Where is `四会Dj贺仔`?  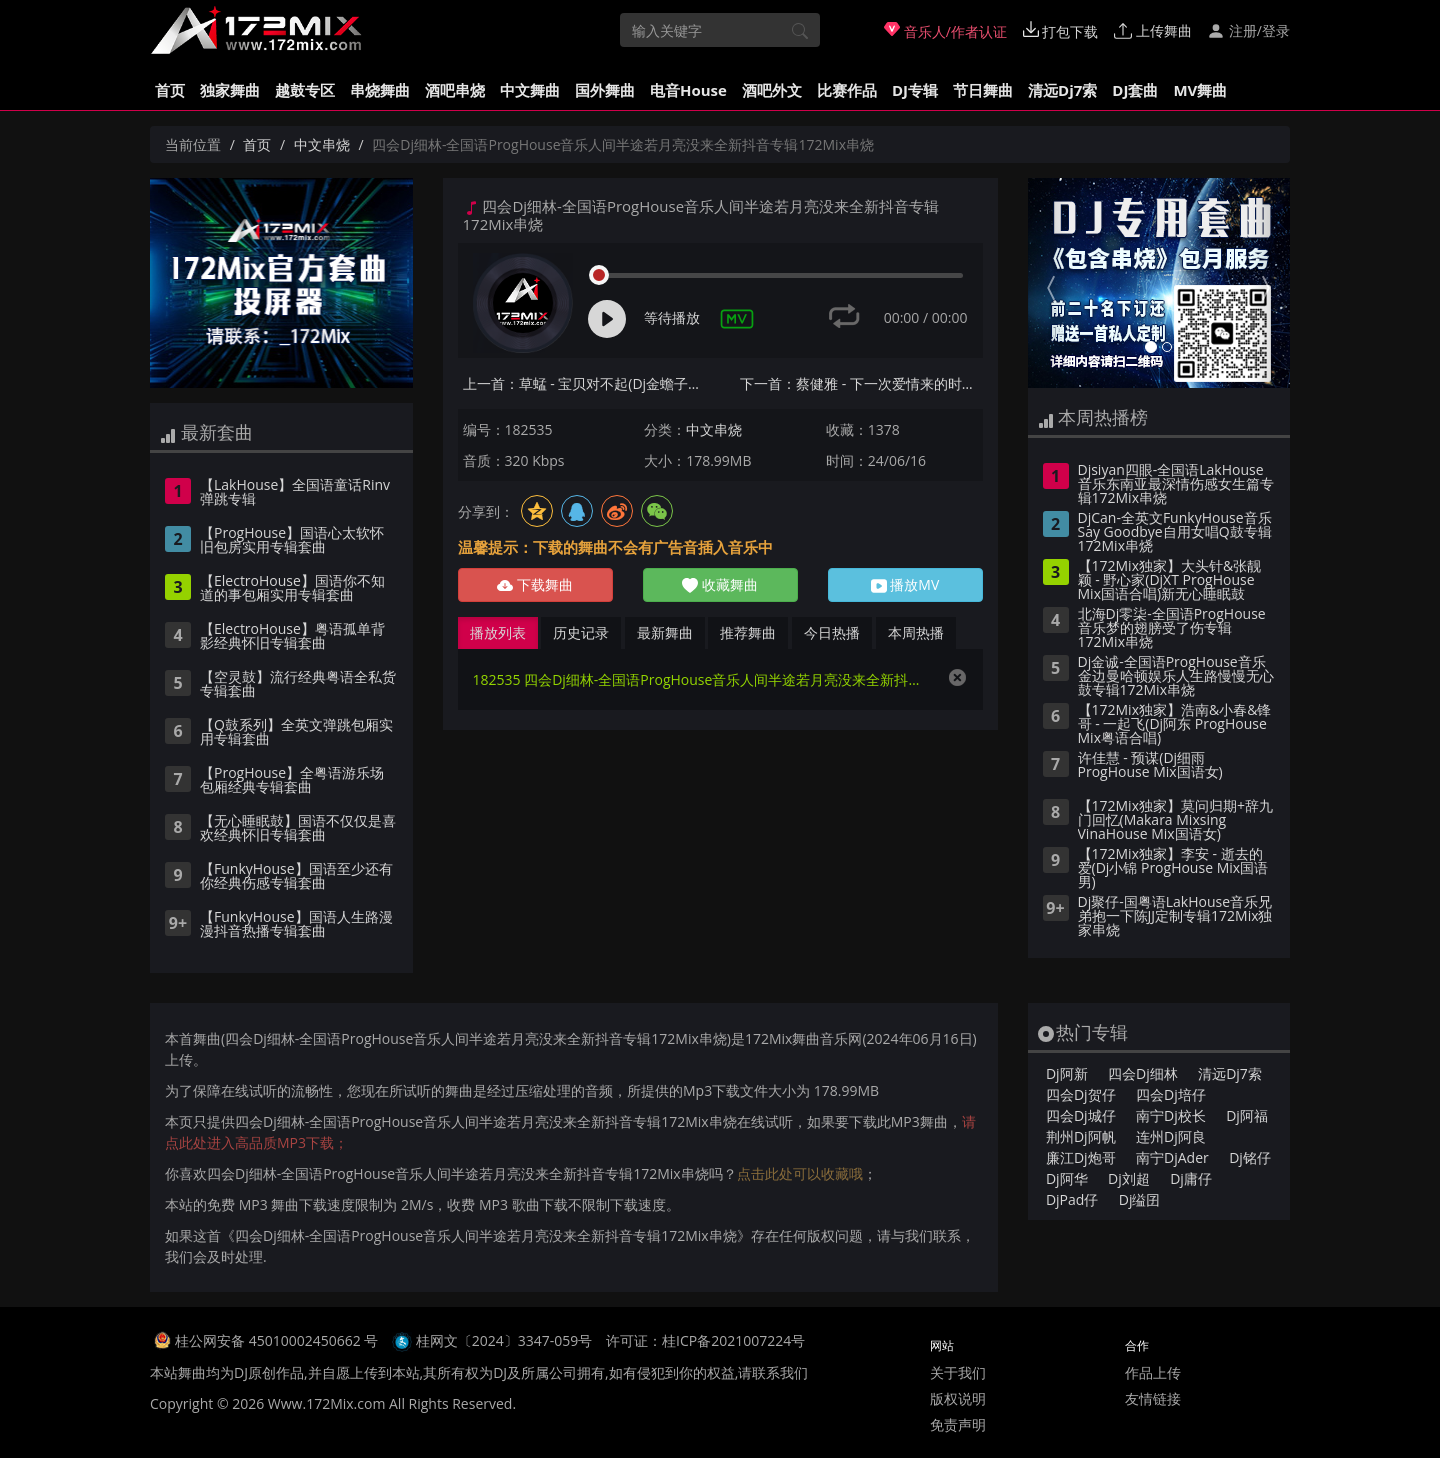
四会Dj贺仔 is located at coordinates (1081, 1094).